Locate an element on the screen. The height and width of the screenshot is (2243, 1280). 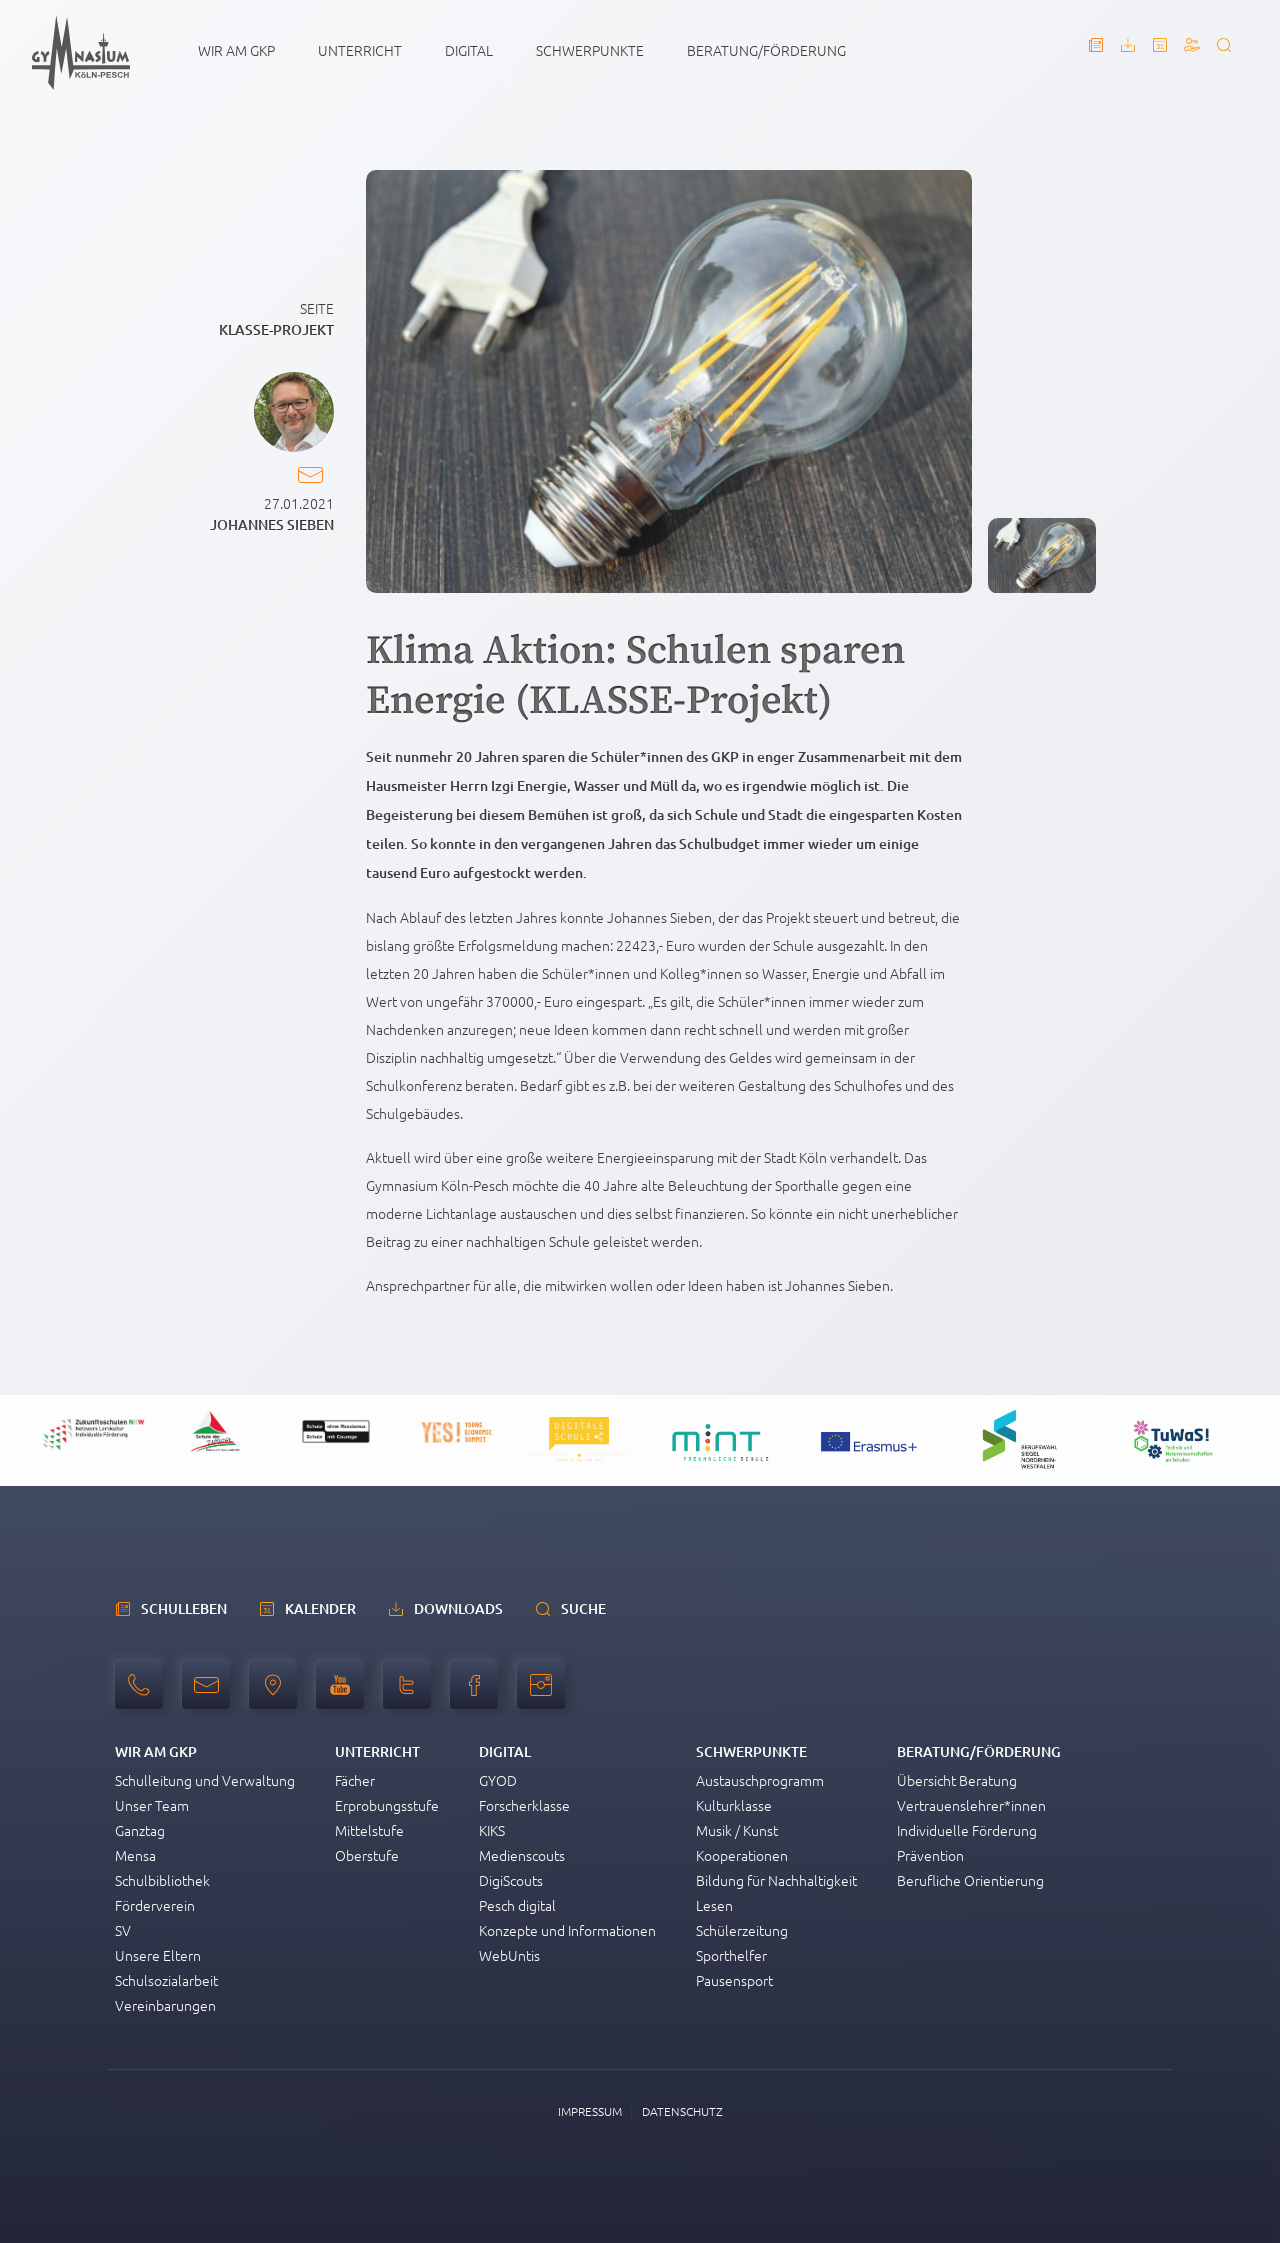
Suche is located at coordinates (583, 1608).